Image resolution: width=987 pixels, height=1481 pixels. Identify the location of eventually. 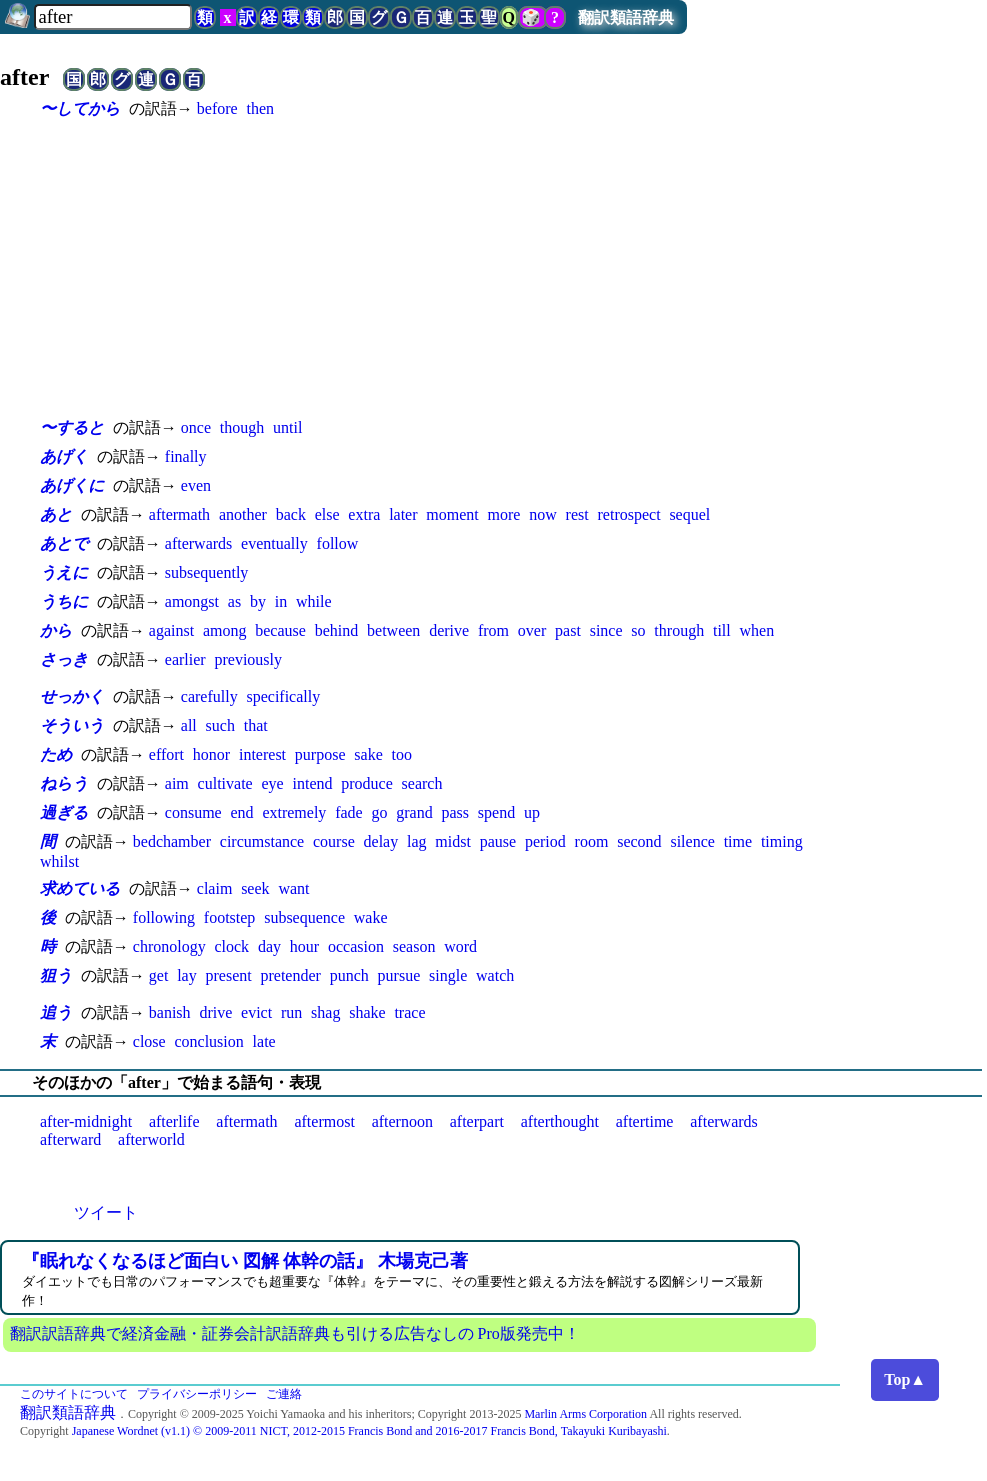
(274, 543).